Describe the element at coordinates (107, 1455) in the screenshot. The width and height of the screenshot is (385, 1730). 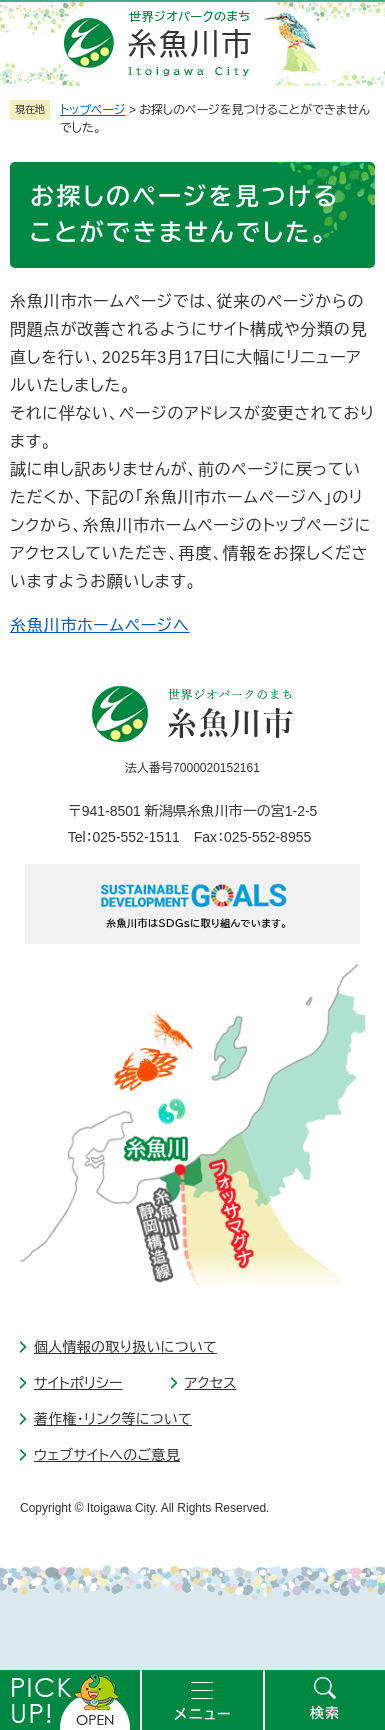
I see `ウェブサイトへのご意見` at that location.